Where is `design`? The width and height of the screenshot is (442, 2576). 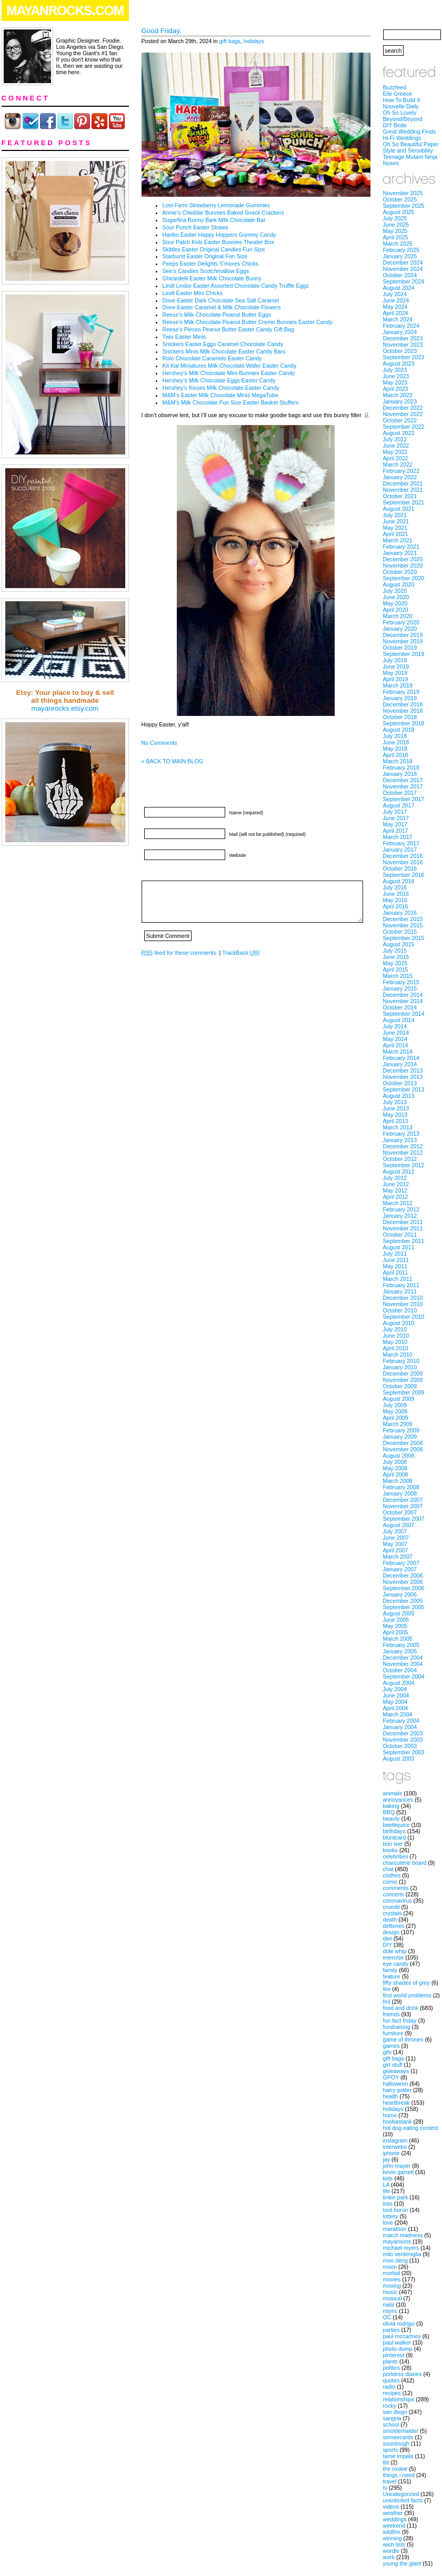 design is located at coordinates (391, 1932).